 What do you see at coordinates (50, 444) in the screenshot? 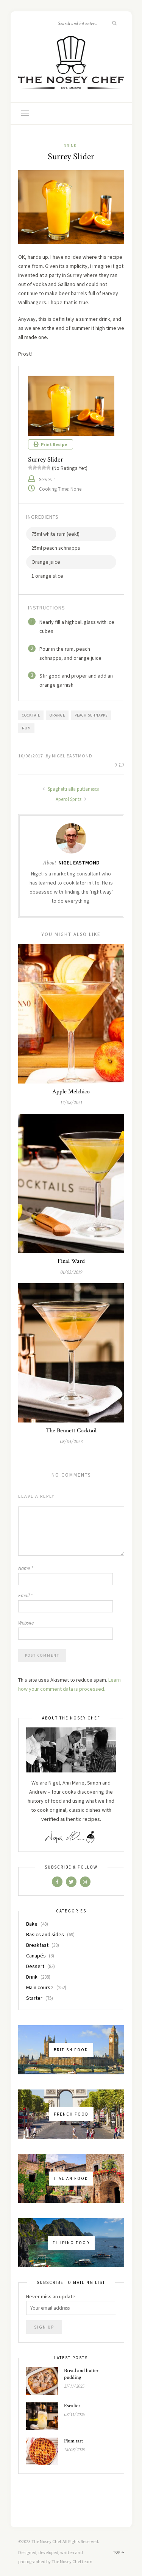
I see `Print Recipe` at bounding box center [50, 444].